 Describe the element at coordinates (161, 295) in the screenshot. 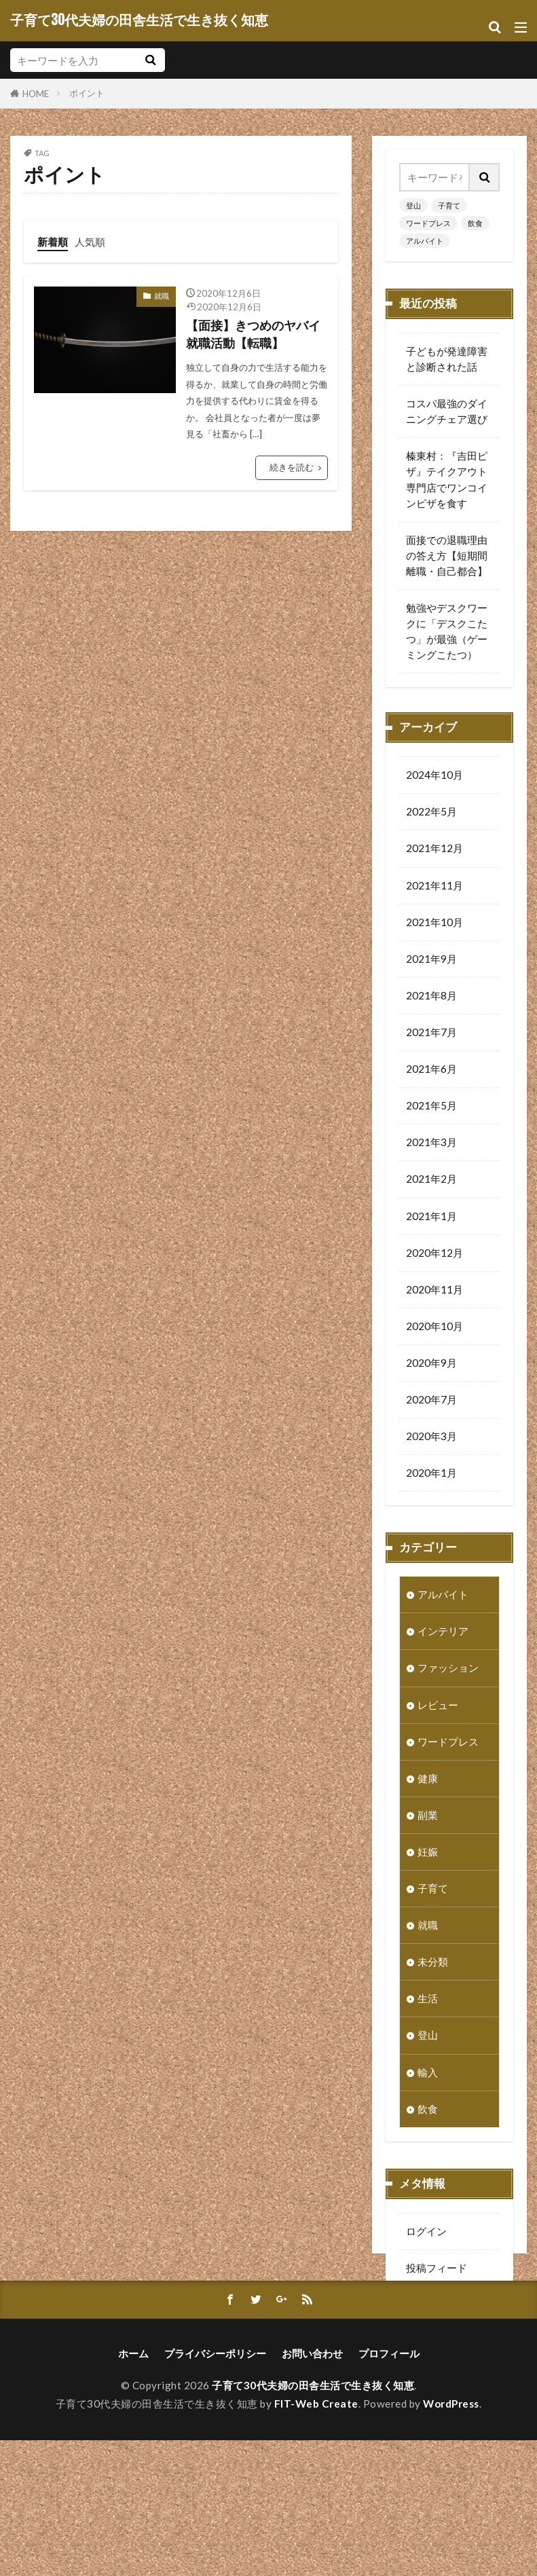

I see `就職` at that location.